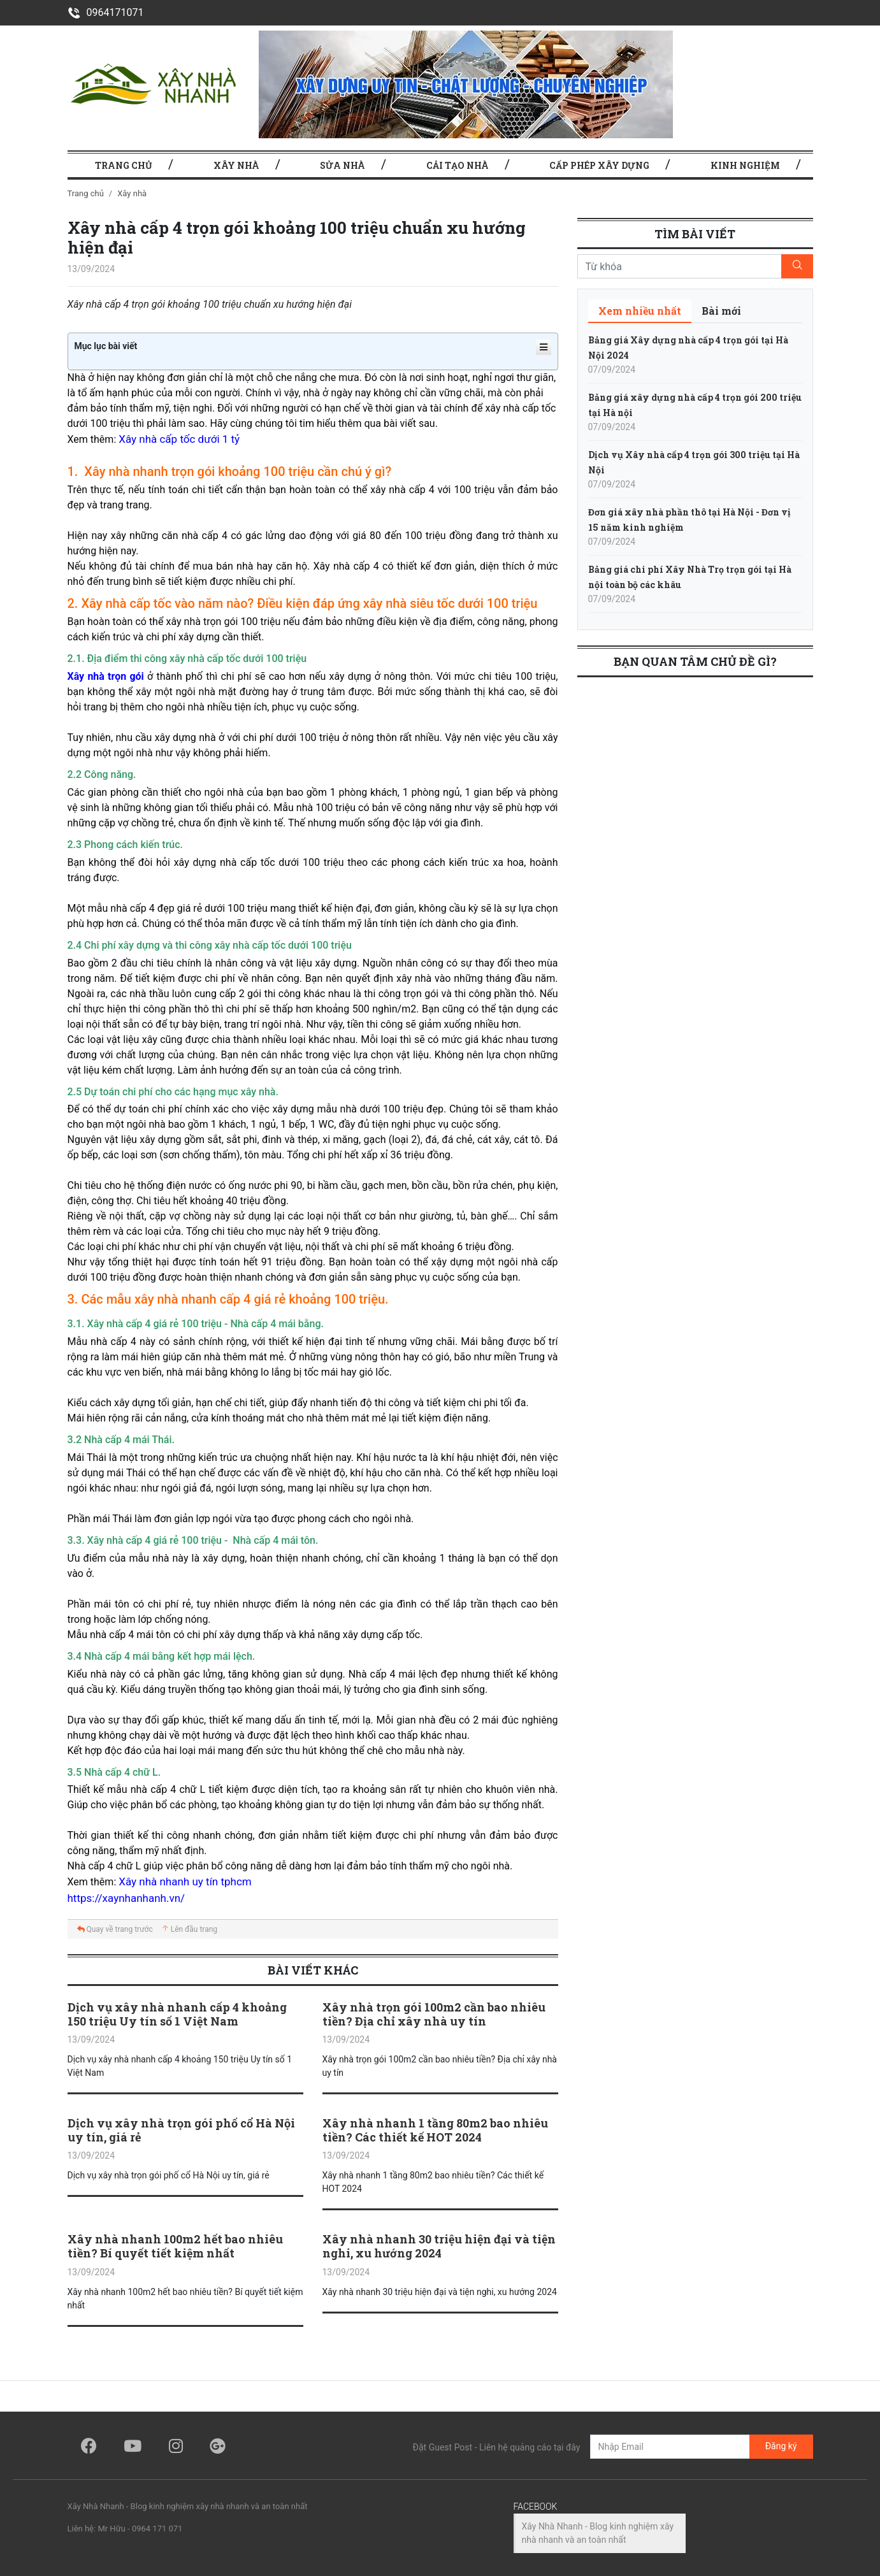  I want to click on Xây nhà nhanh 30 triệu hiện đại và tiện nghi, xu hướng 2024, so click(439, 2246).